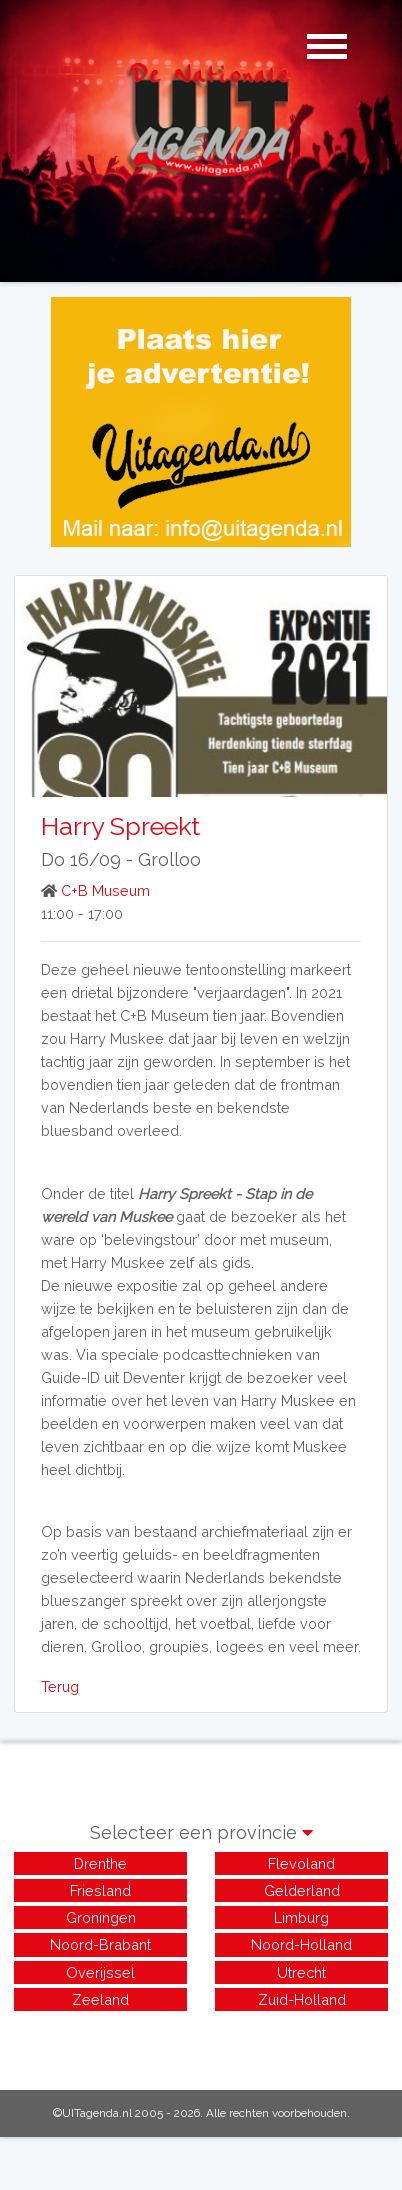 The height and width of the screenshot is (2190, 402). What do you see at coordinates (169, 859) in the screenshot?
I see `Grolloo` at bounding box center [169, 859].